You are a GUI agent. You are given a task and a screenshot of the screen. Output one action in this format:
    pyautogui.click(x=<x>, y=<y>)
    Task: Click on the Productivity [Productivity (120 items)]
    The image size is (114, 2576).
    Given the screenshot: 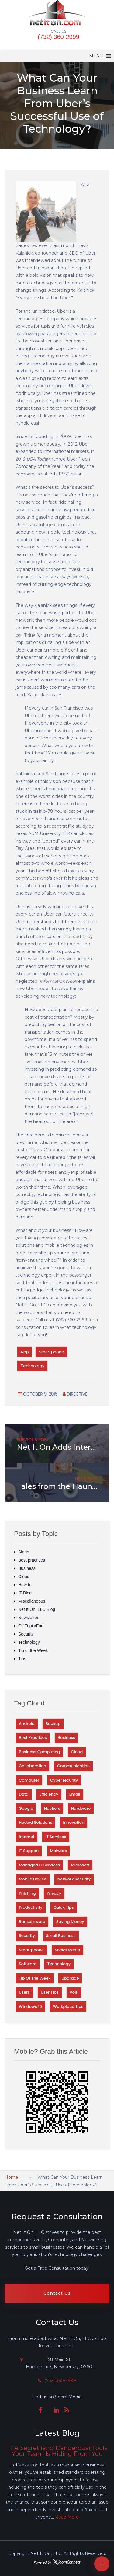 What is the action you would take?
    pyautogui.click(x=31, y=1907)
    